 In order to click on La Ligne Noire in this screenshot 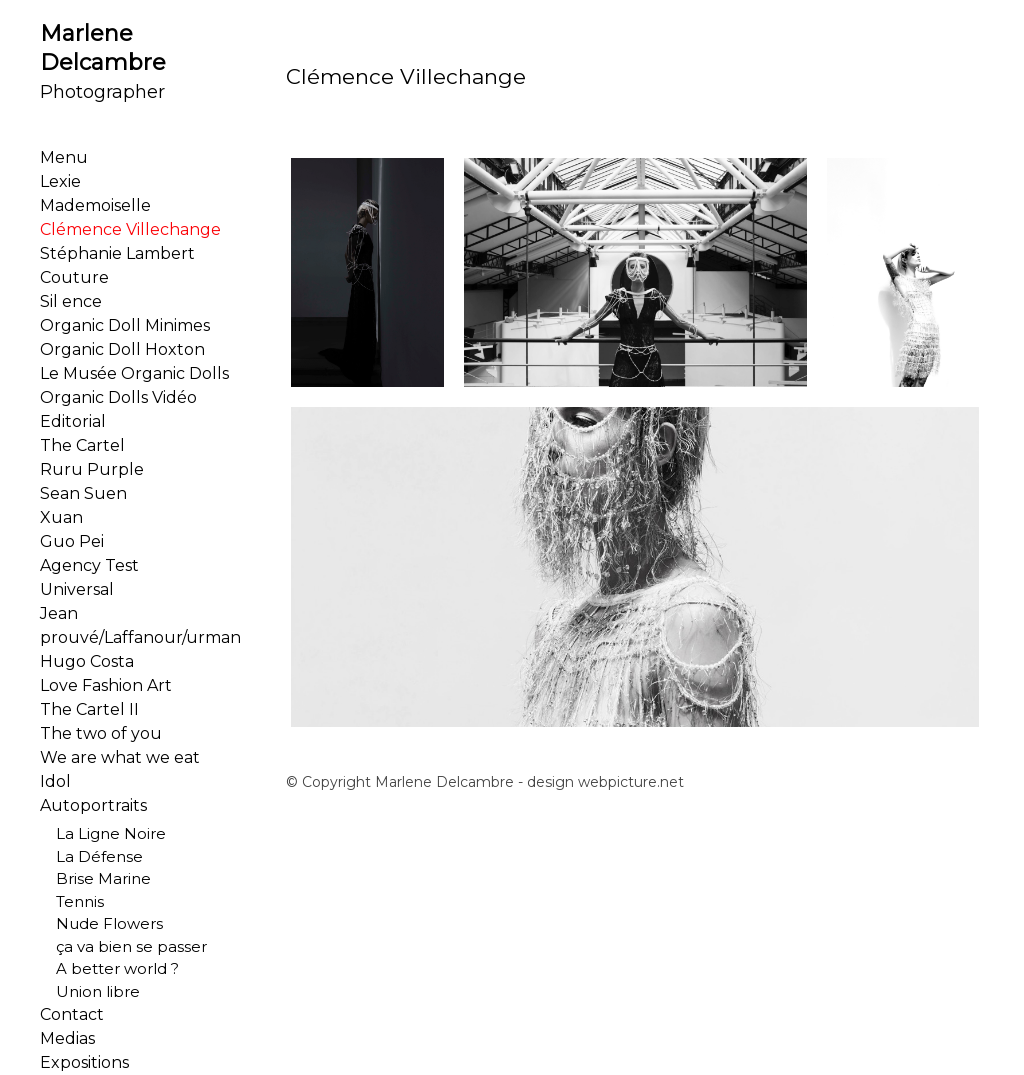, I will do `click(103, 833)`.